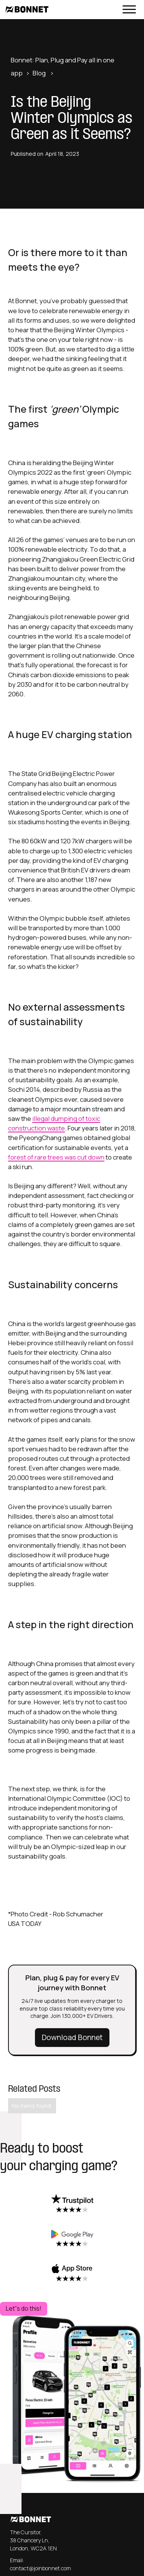 The width and height of the screenshot is (144, 2576). What do you see at coordinates (56, 1157) in the screenshot?
I see `forest of rare trees was cut down` at bounding box center [56, 1157].